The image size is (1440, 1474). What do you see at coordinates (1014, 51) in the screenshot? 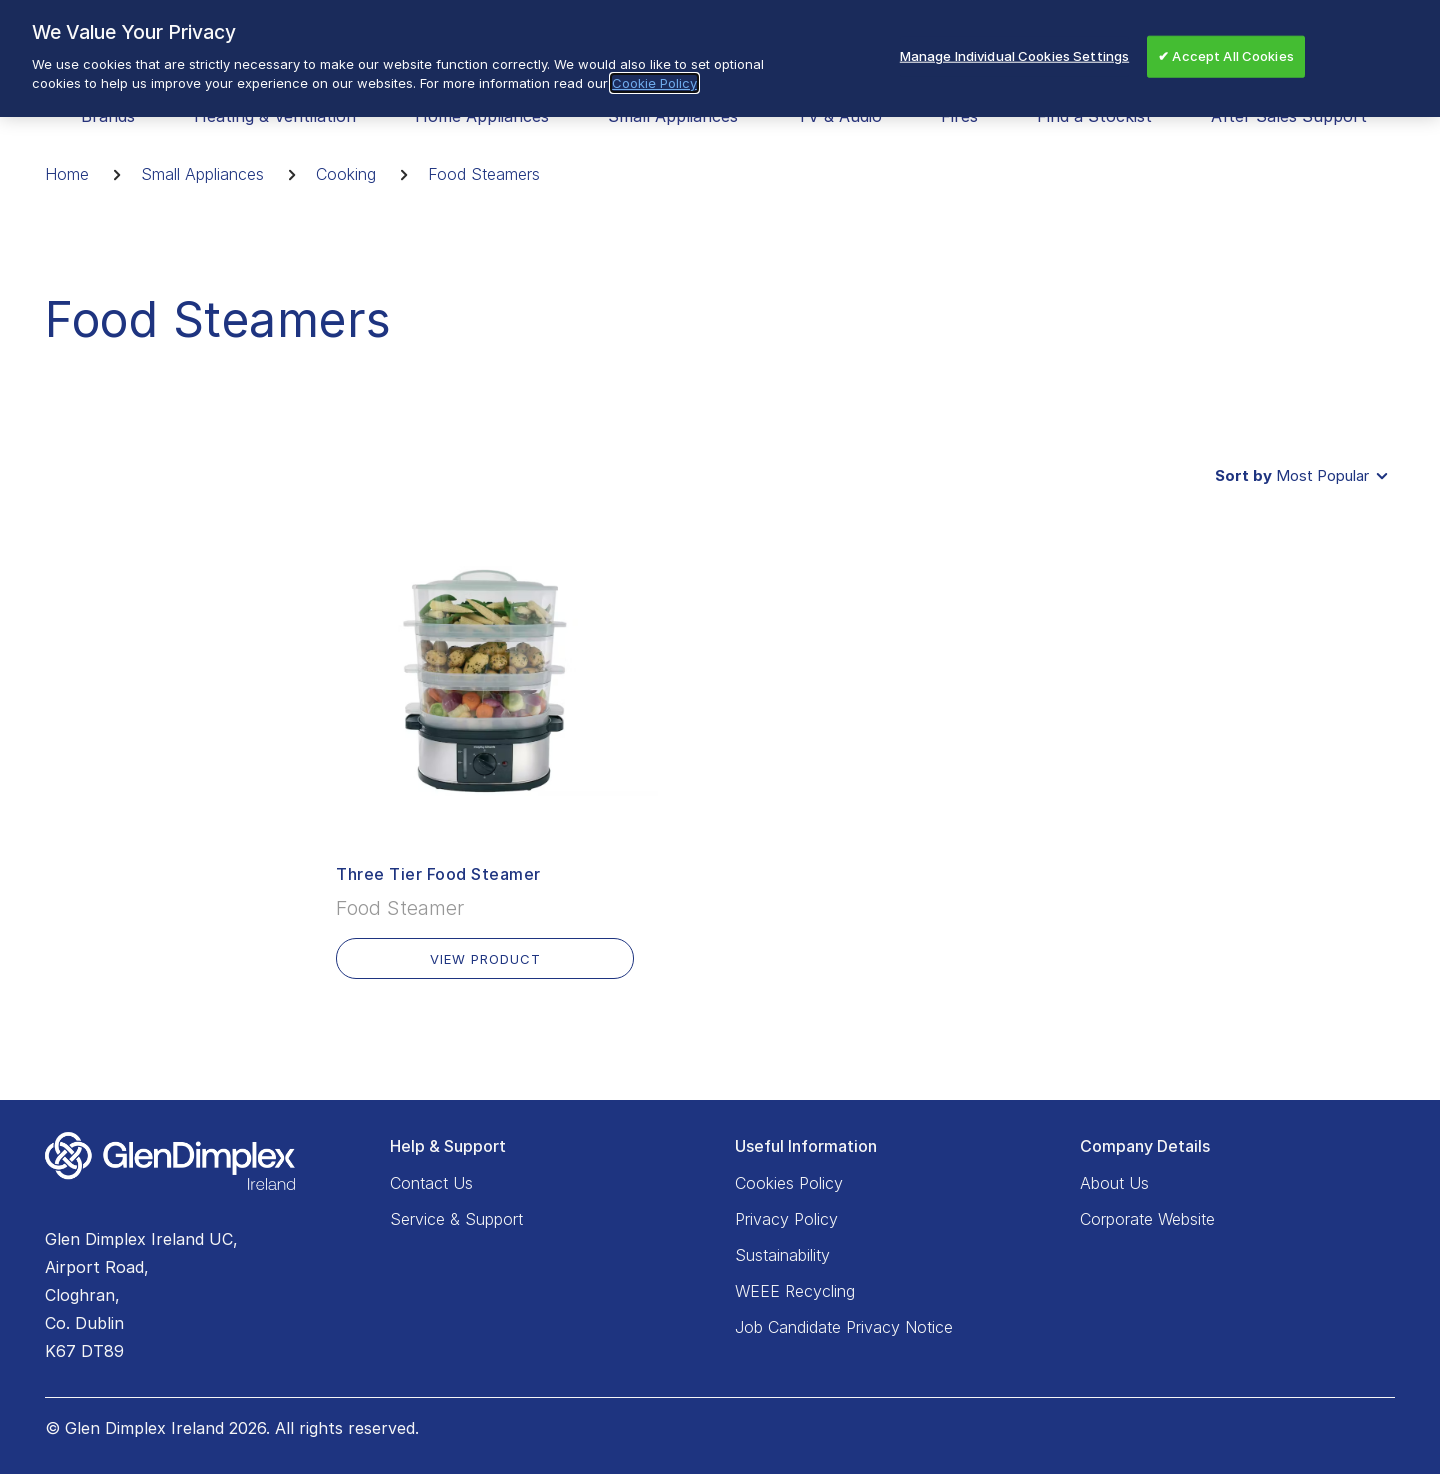
I see `Manage Individual Cookies Settings` at bounding box center [1014, 51].